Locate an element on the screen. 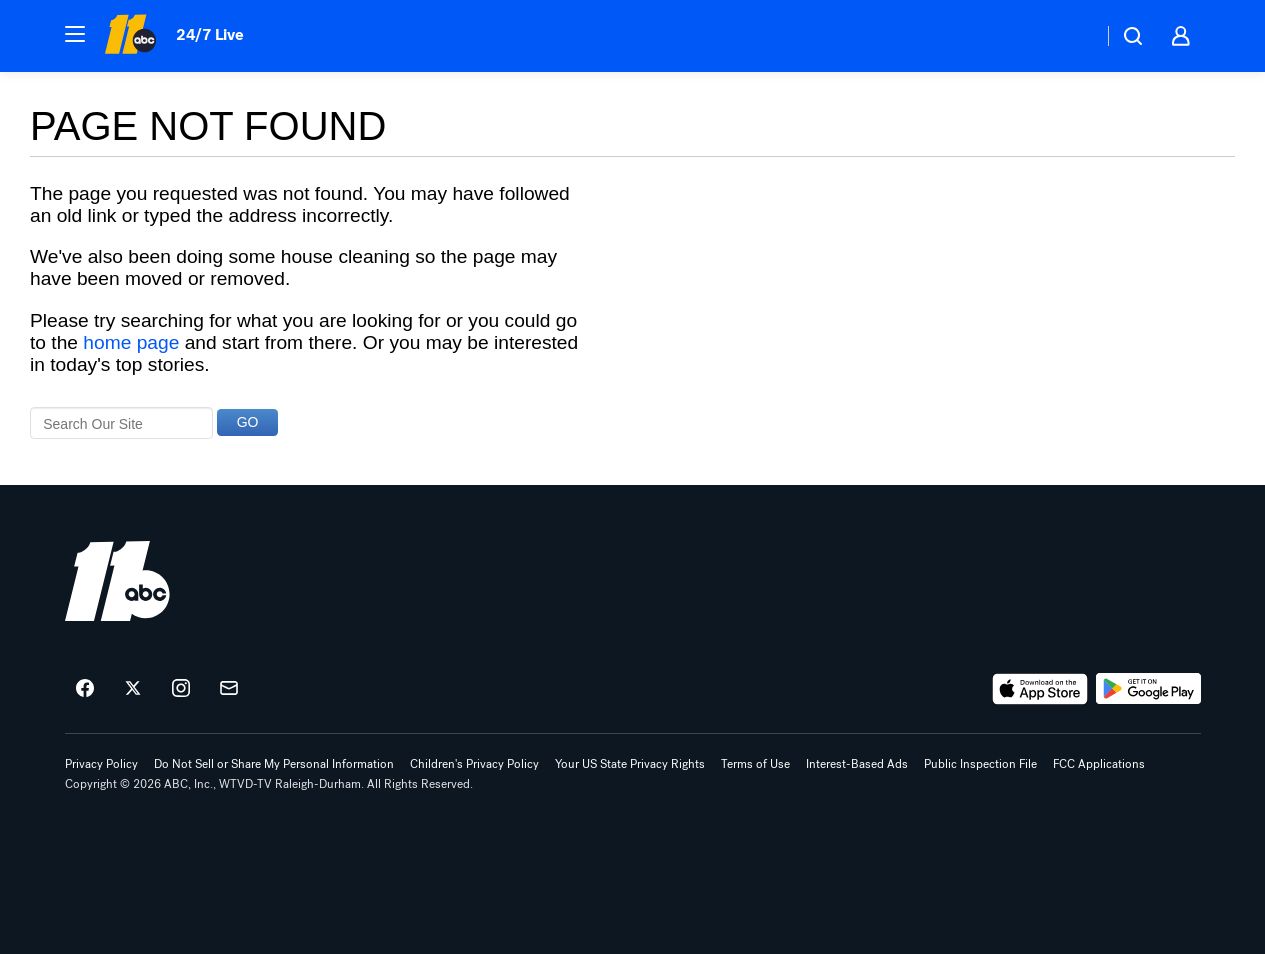 This screenshot has height=954, width=1265. [Download ABC11 Raleigh-Durham on Google Play] is located at coordinates (1148, 689).